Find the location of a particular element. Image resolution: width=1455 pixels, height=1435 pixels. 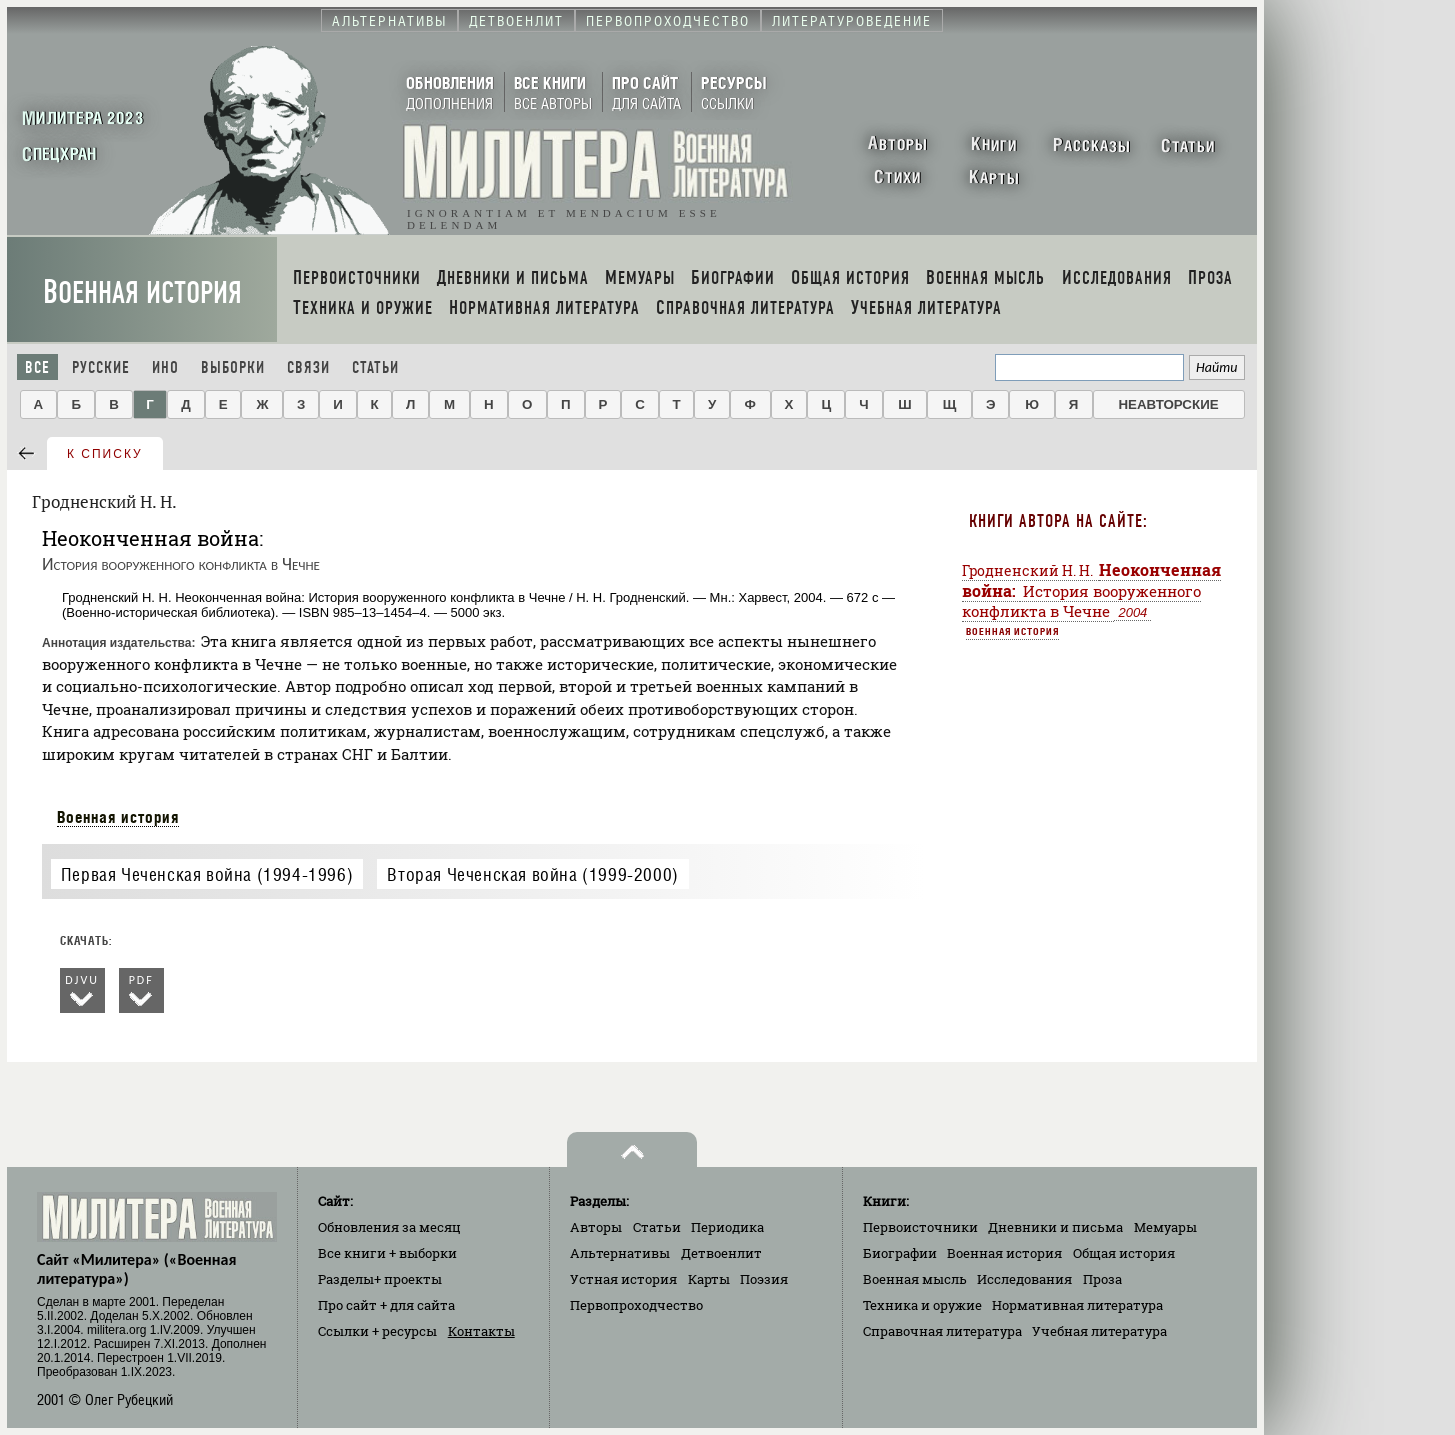

Все книги is located at coordinates (387, 1253).